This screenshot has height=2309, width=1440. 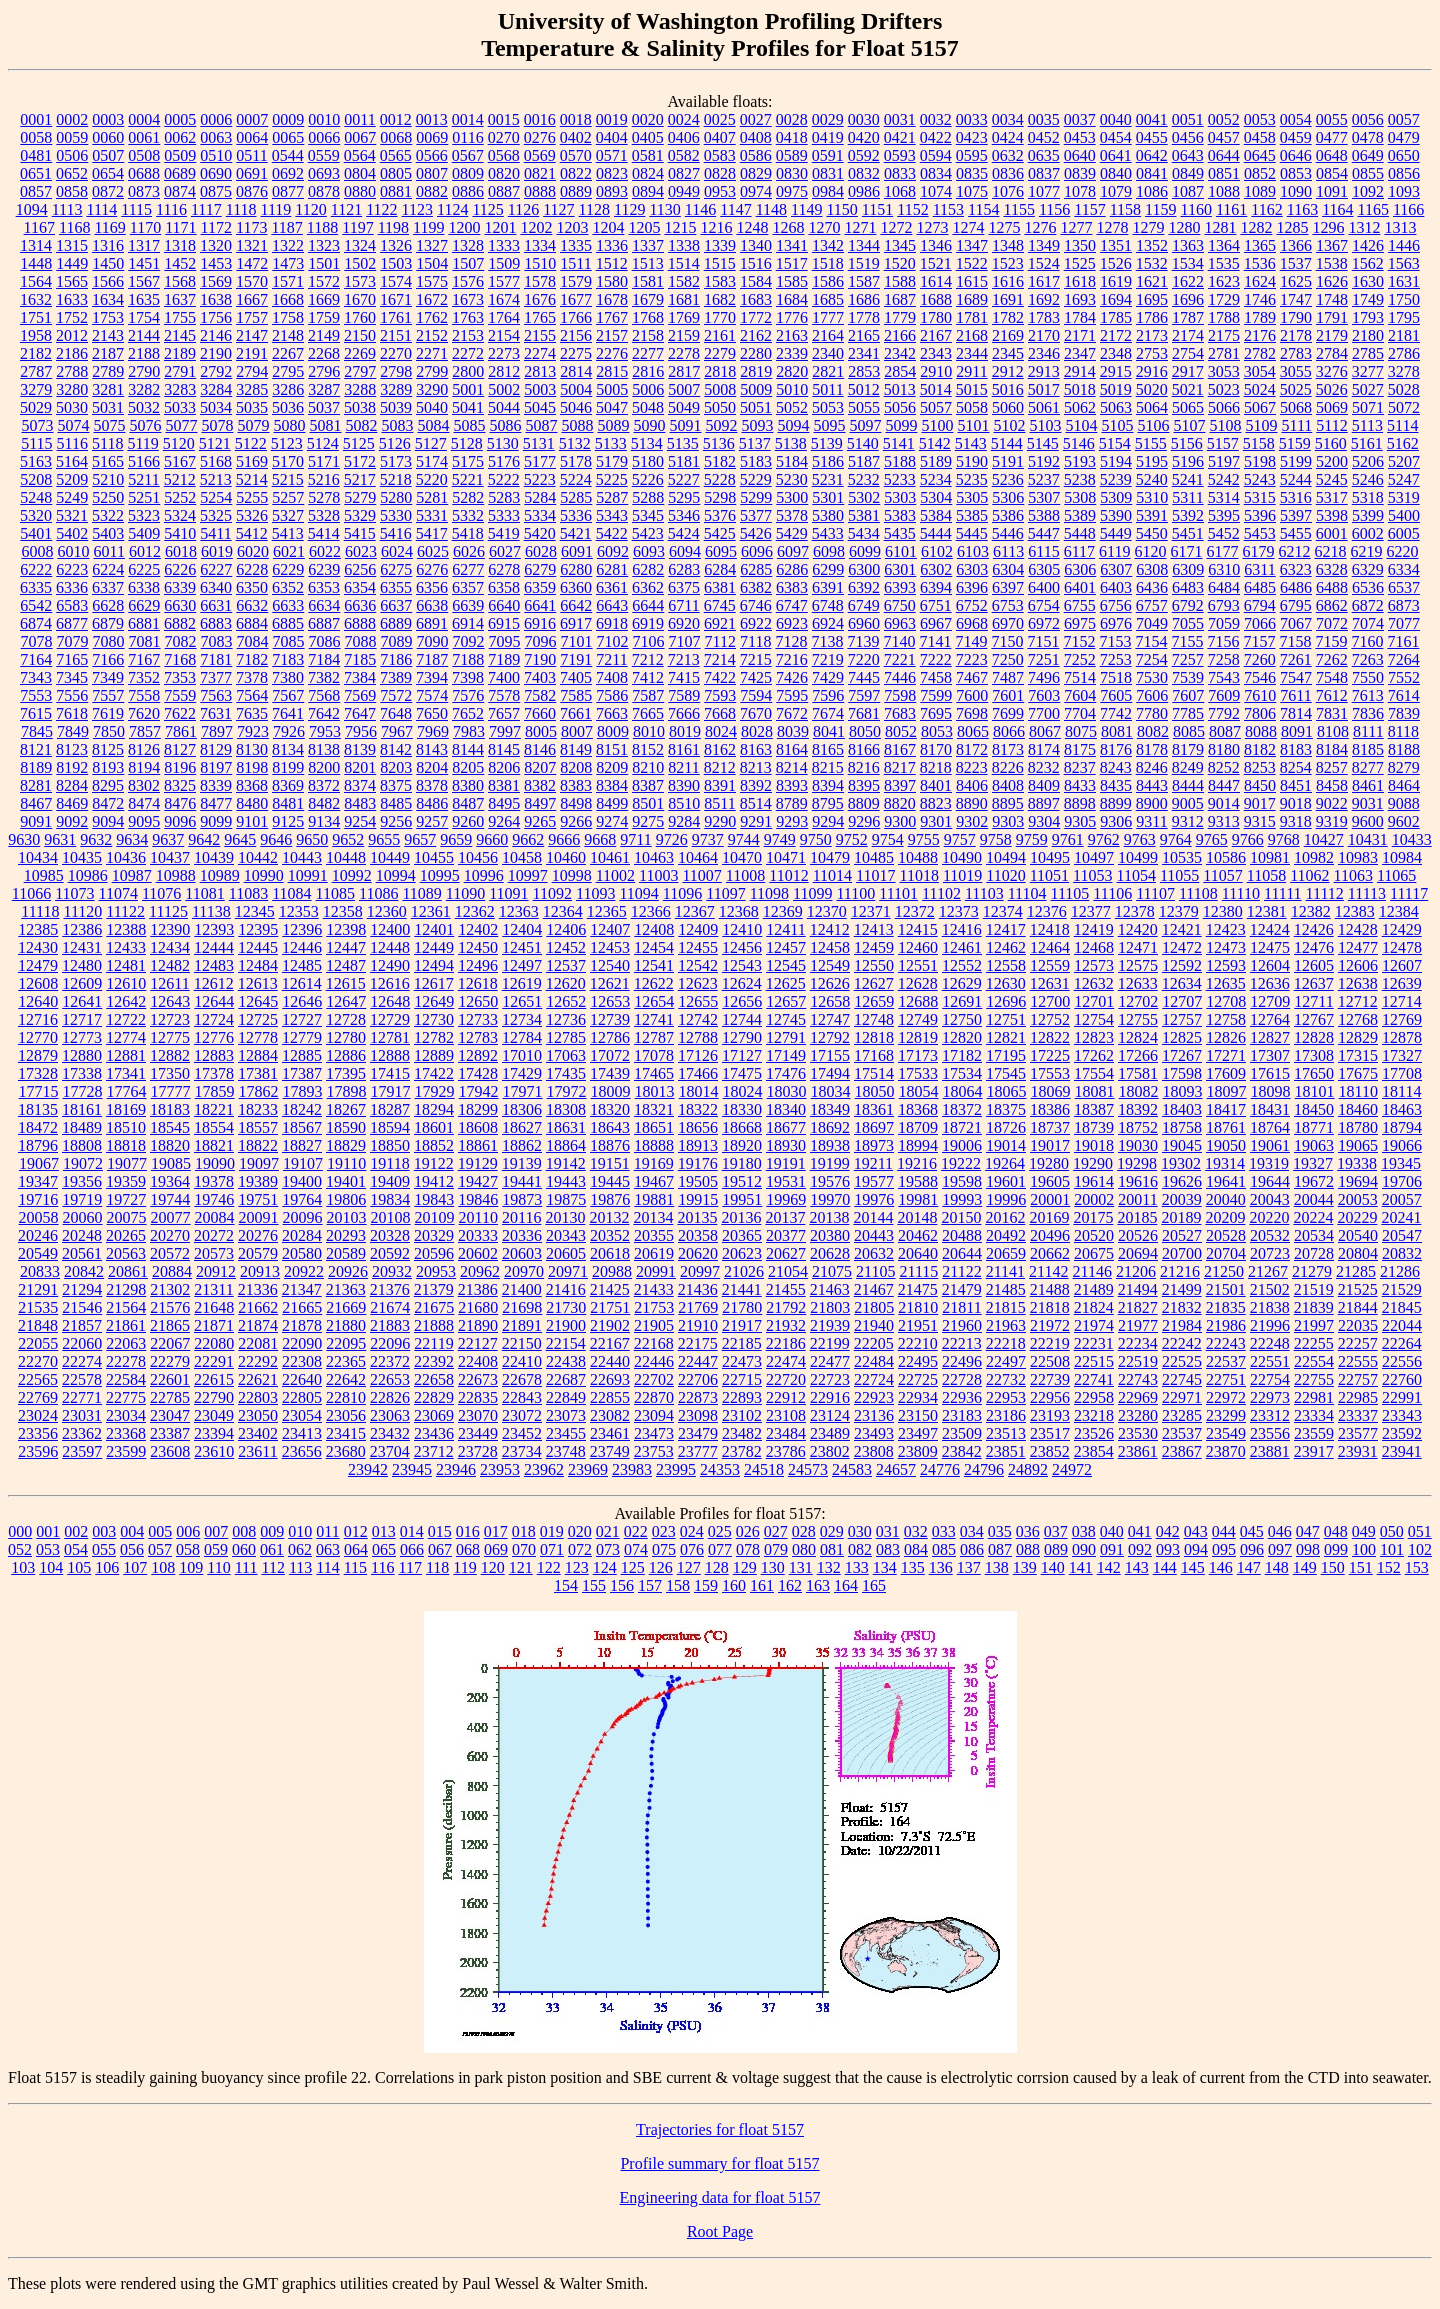 I want to click on 9099, so click(x=216, y=821).